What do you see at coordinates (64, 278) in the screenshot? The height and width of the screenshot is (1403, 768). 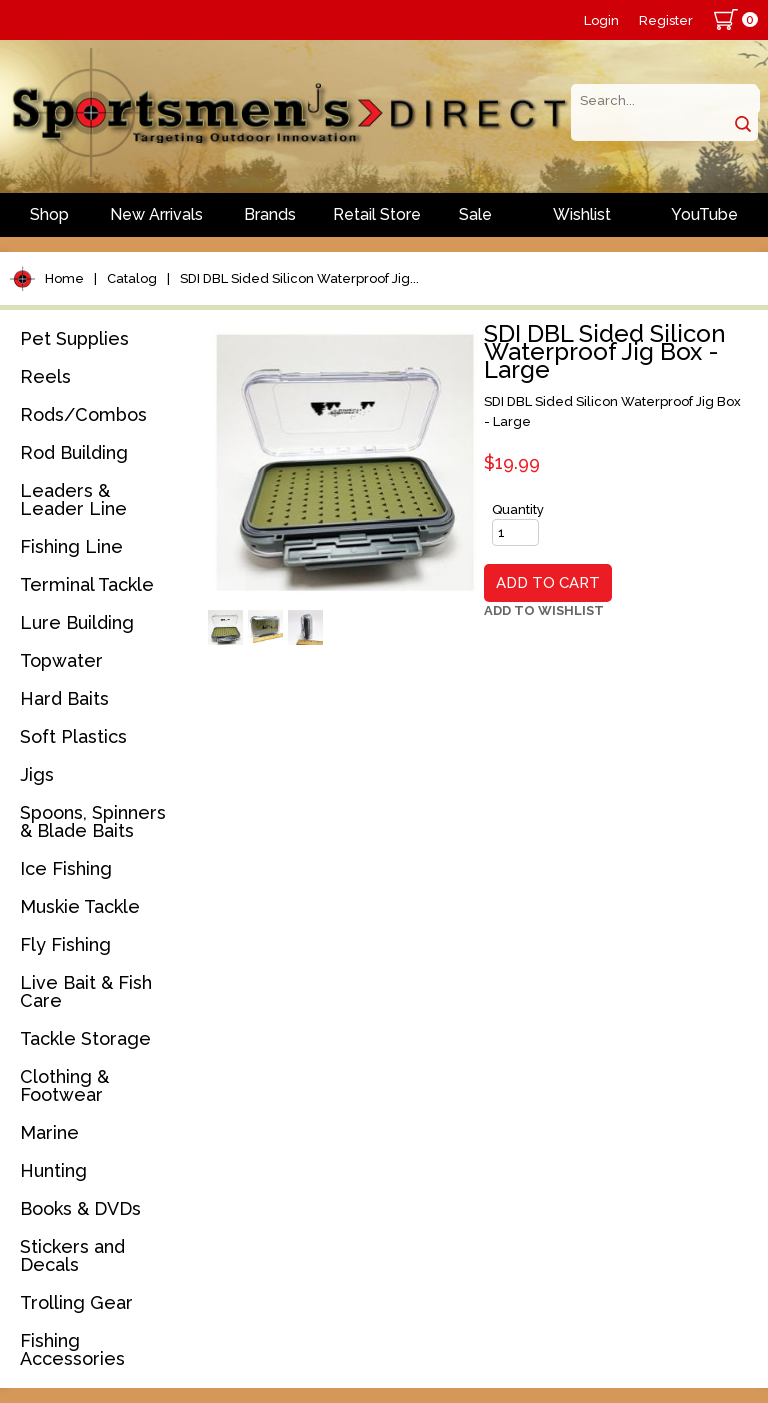 I see `Home` at bounding box center [64, 278].